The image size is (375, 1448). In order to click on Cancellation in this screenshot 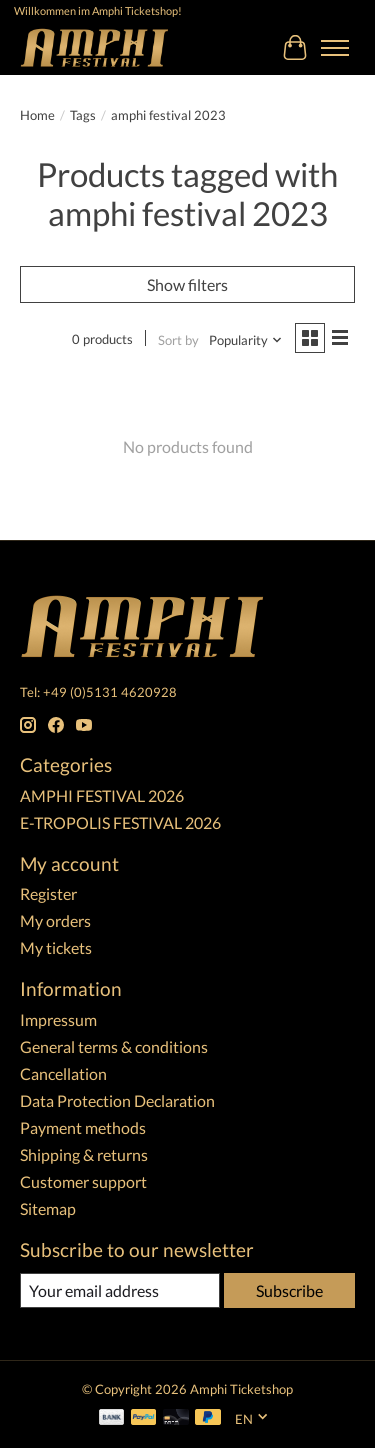, I will do `click(63, 1073)`.